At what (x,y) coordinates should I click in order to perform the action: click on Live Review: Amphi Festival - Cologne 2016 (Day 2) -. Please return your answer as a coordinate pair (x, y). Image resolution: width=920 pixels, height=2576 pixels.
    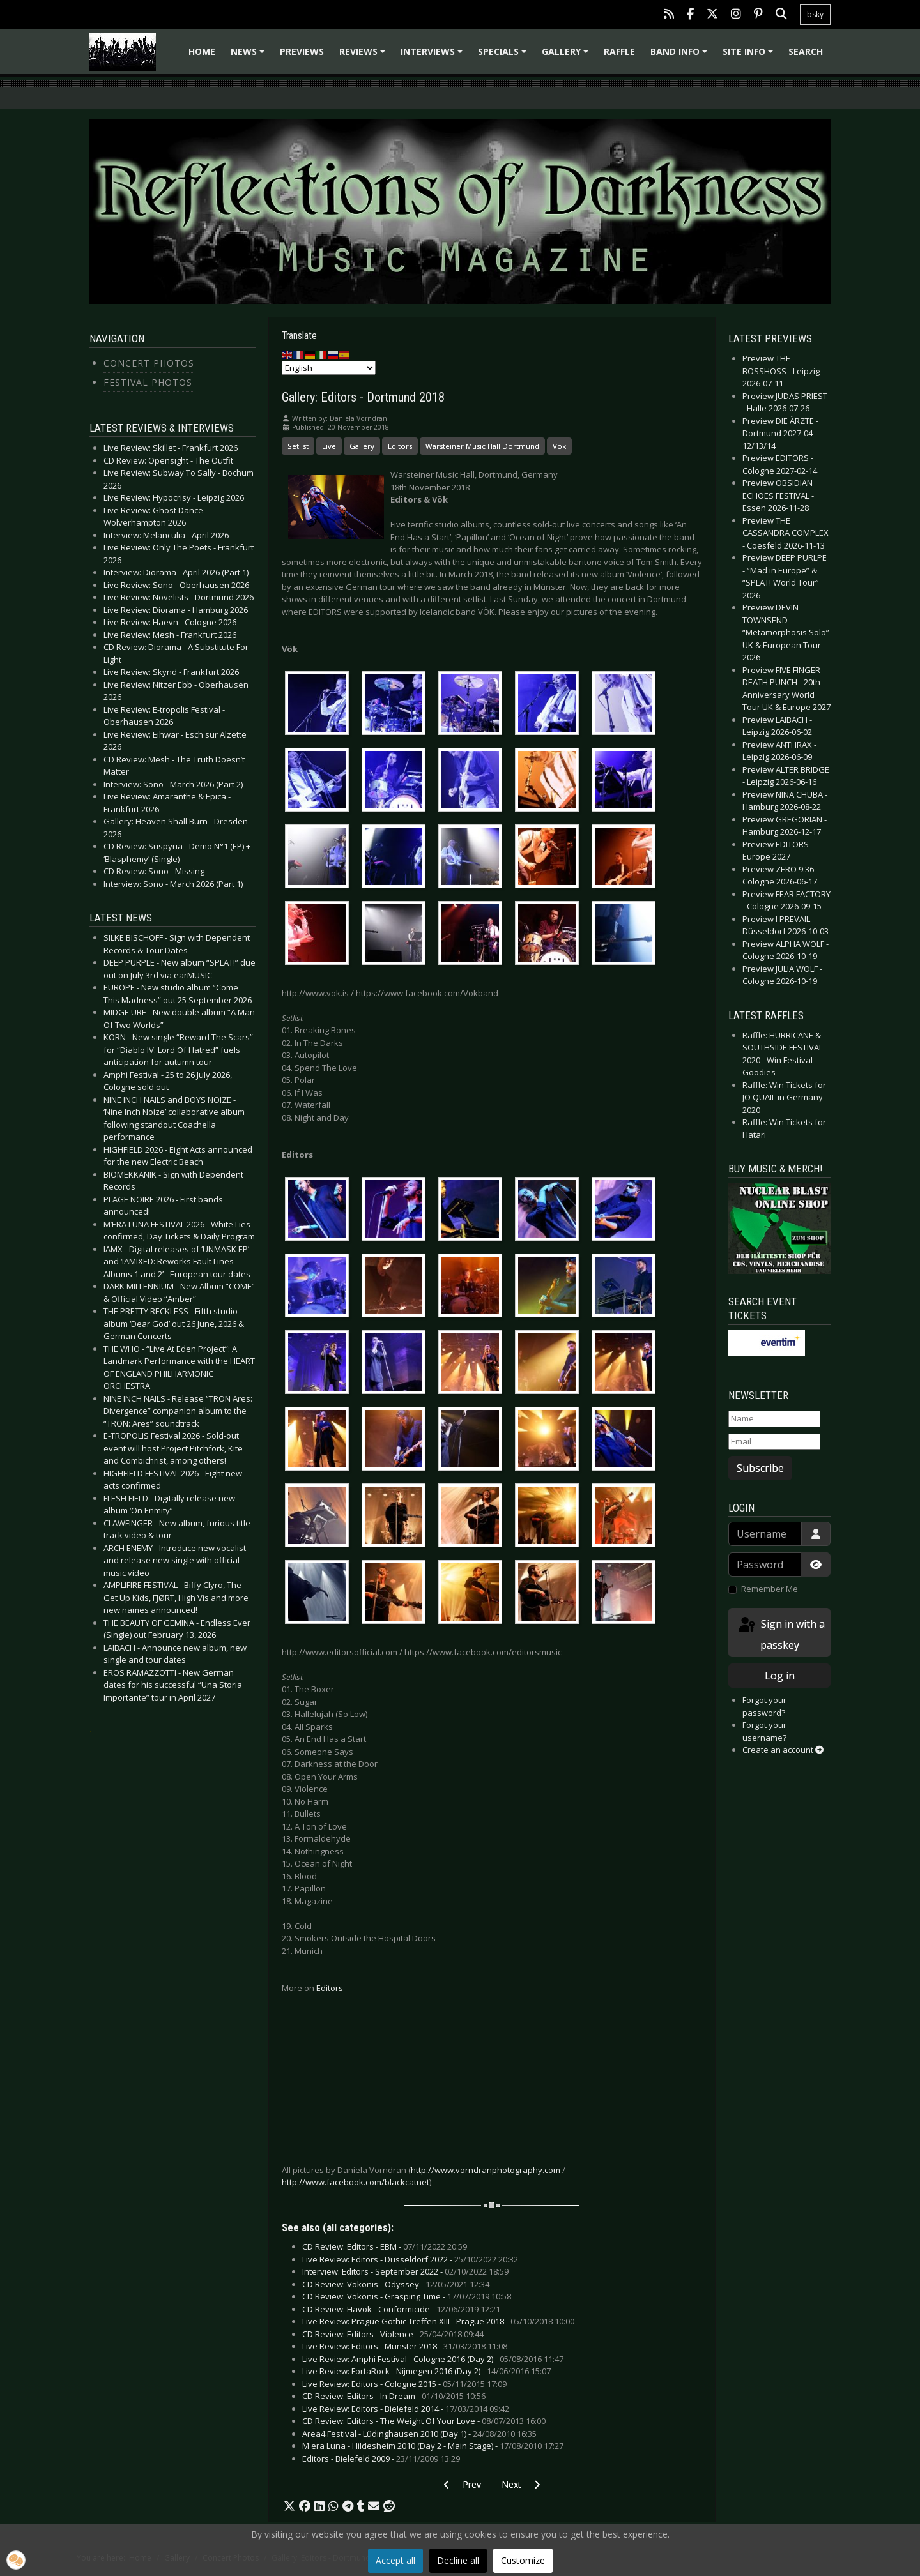
    Looking at the image, I should click on (433, 2359).